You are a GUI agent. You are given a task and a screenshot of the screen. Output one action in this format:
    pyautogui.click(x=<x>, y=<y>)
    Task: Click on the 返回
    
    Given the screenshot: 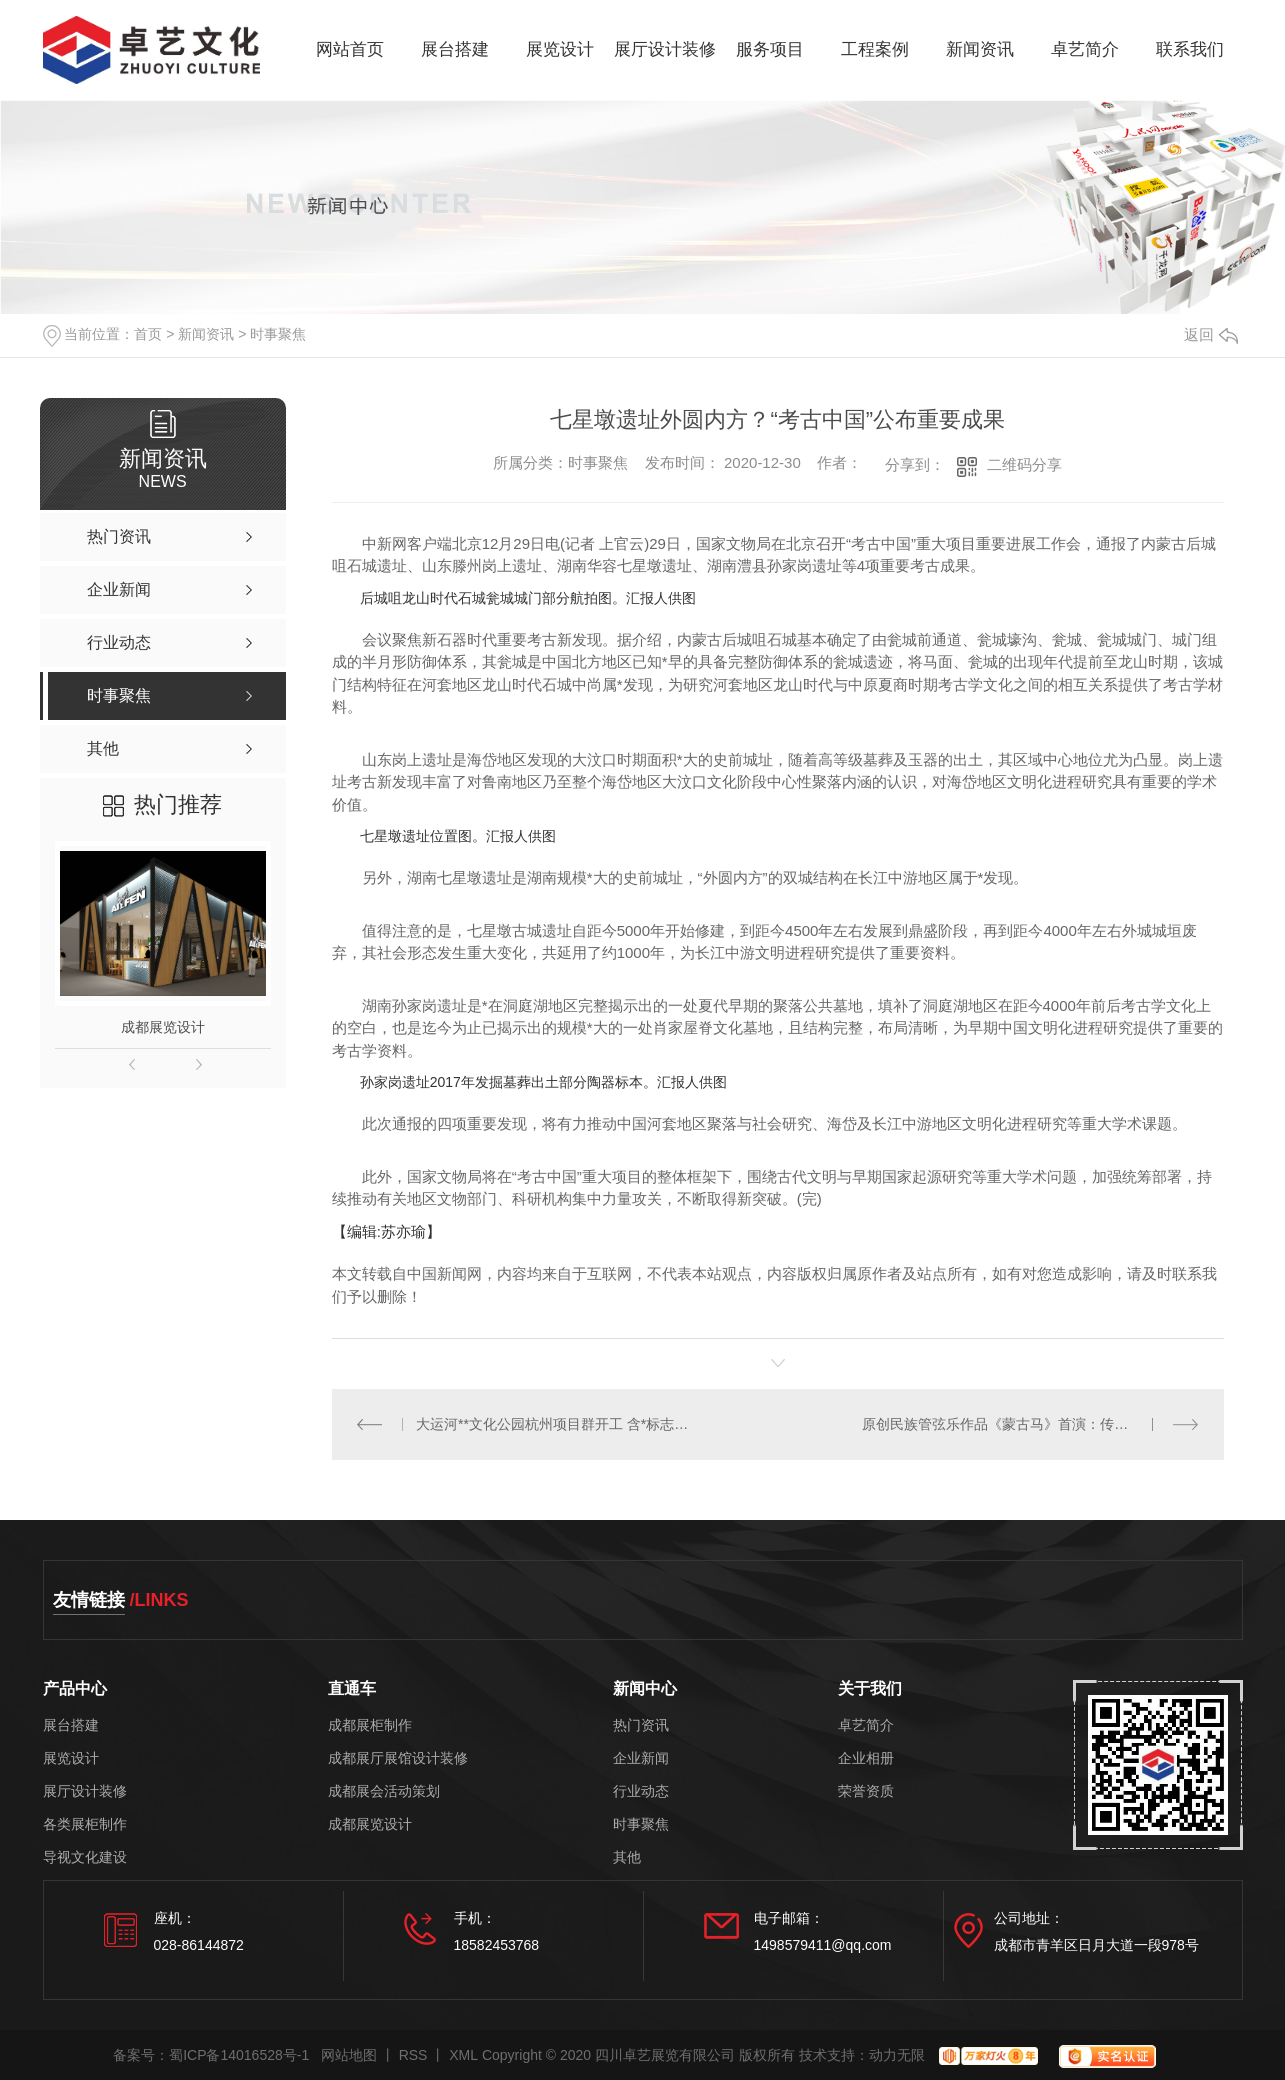 What is the action you would take?
    pyautogui.click(x=1211, y=334)
    